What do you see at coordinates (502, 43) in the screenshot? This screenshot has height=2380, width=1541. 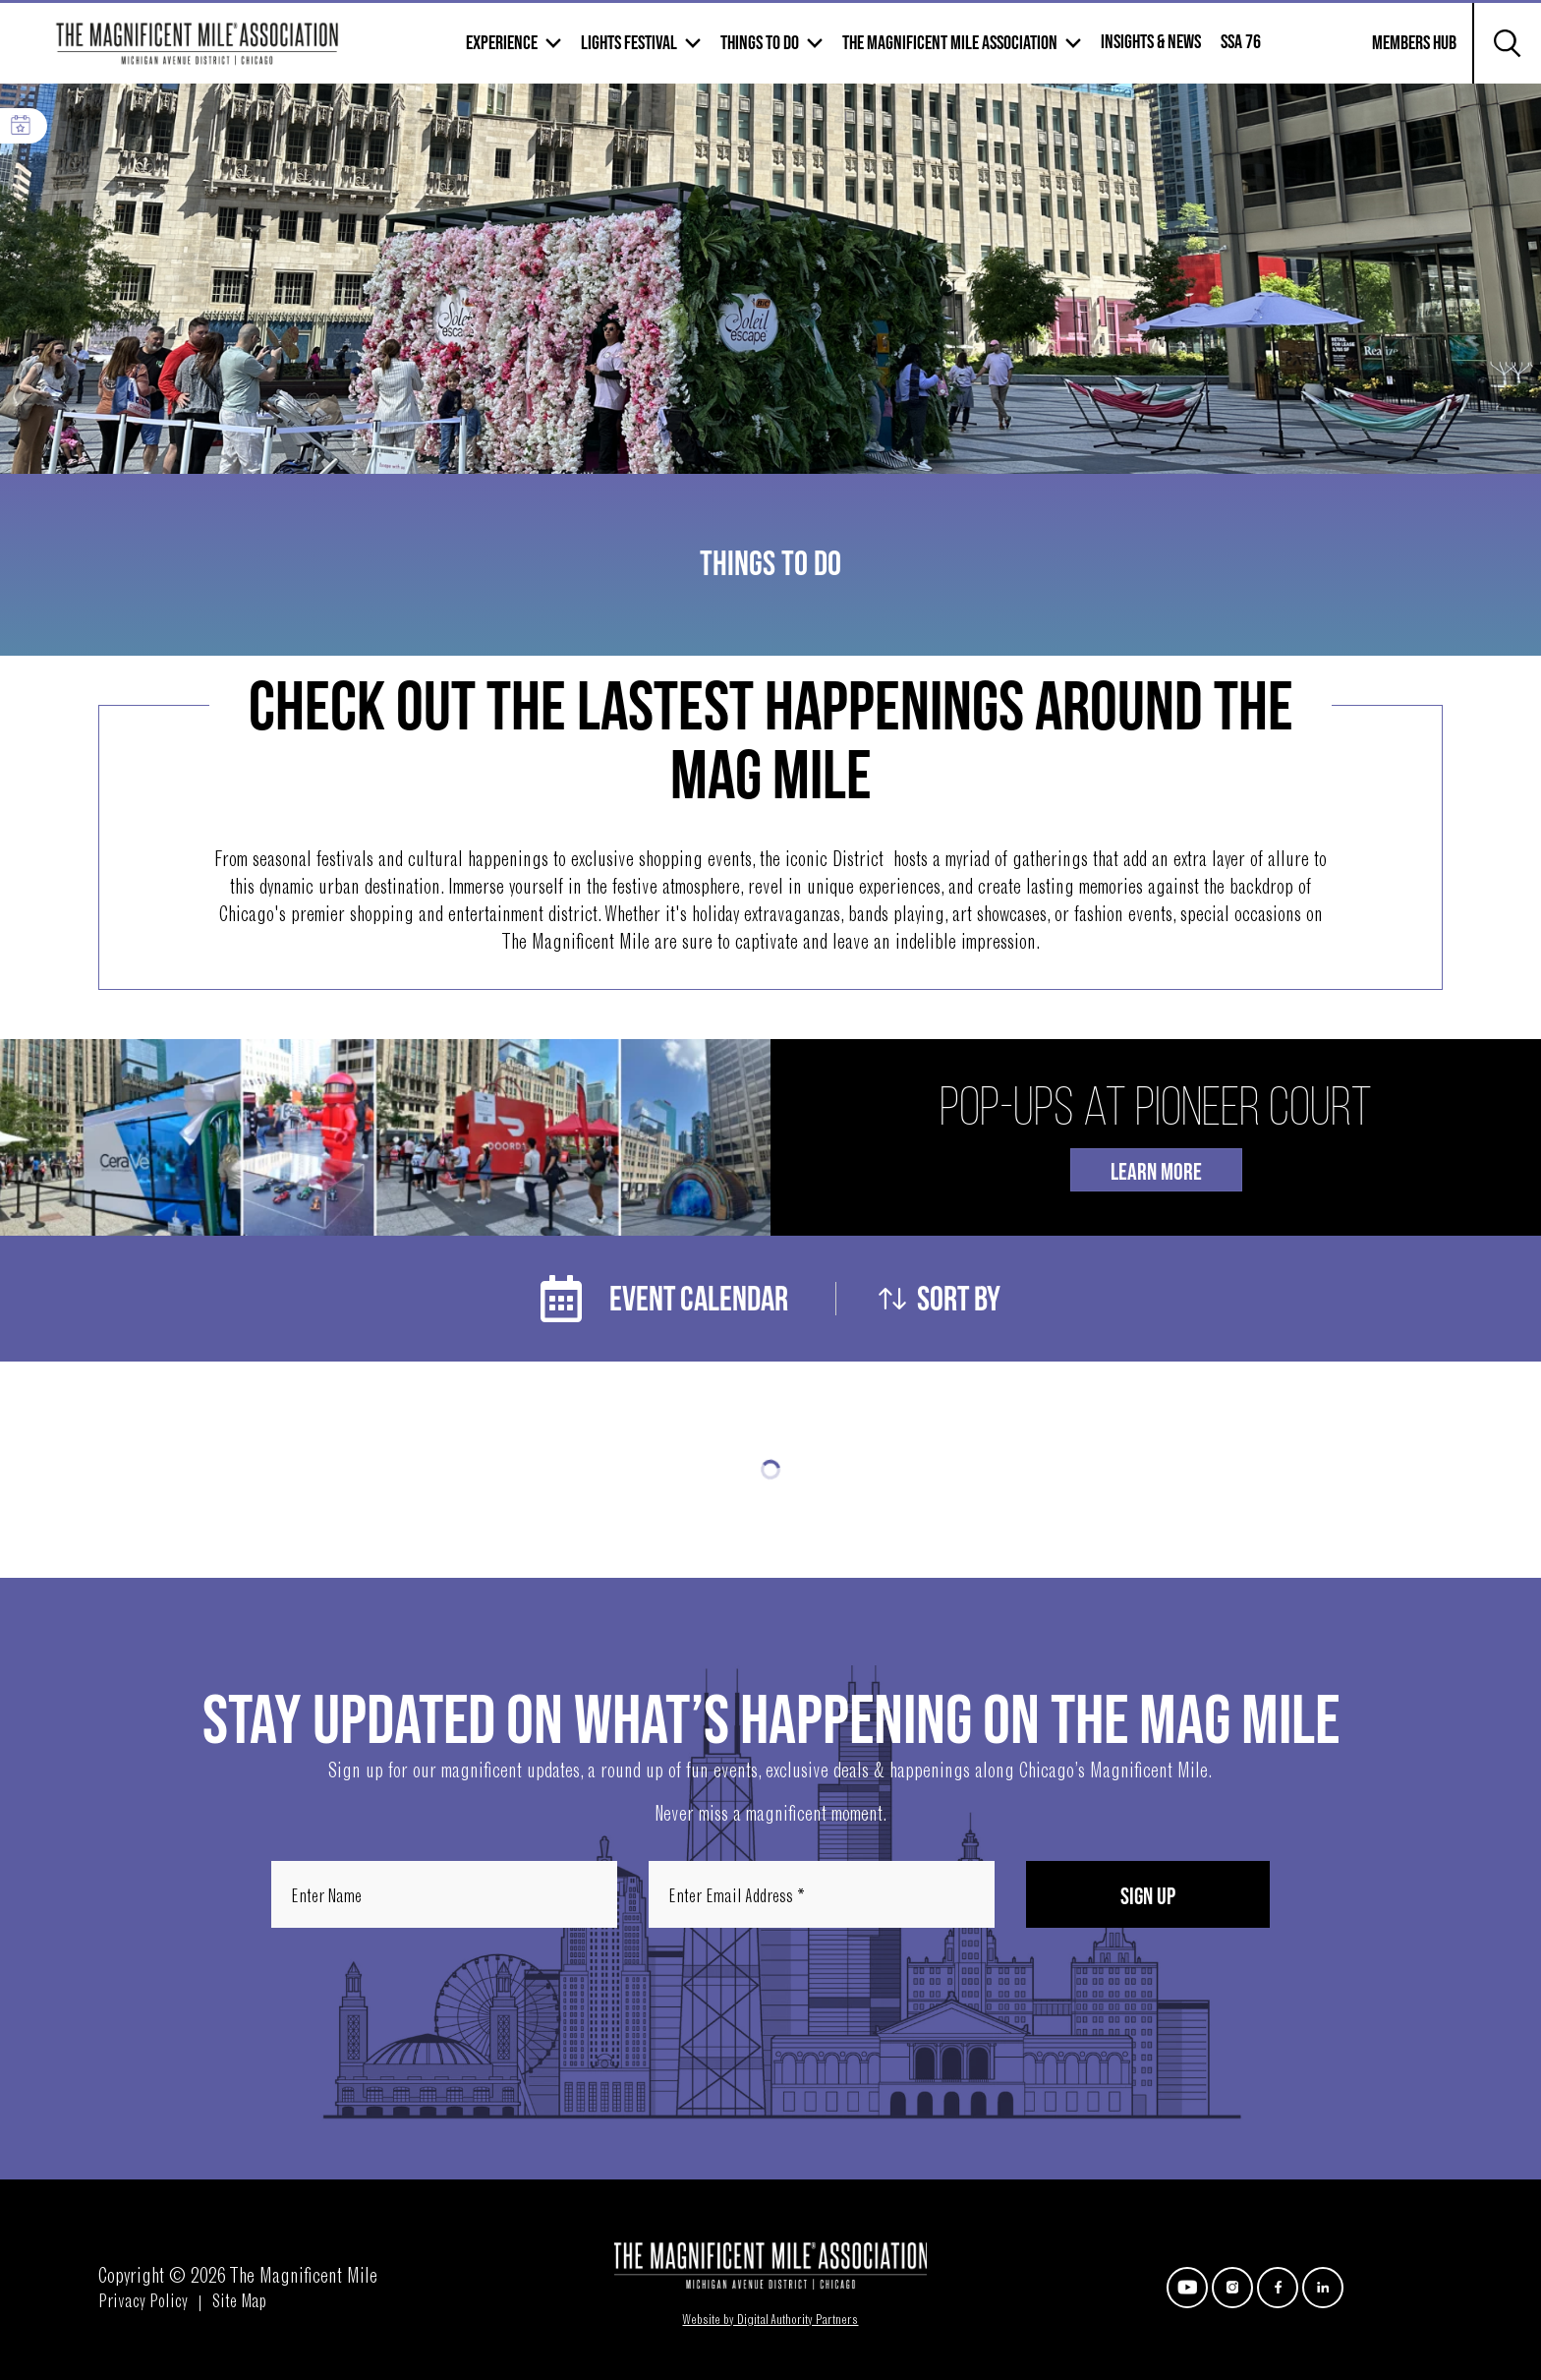 I see `Experience` at bounding box center [502, 43].